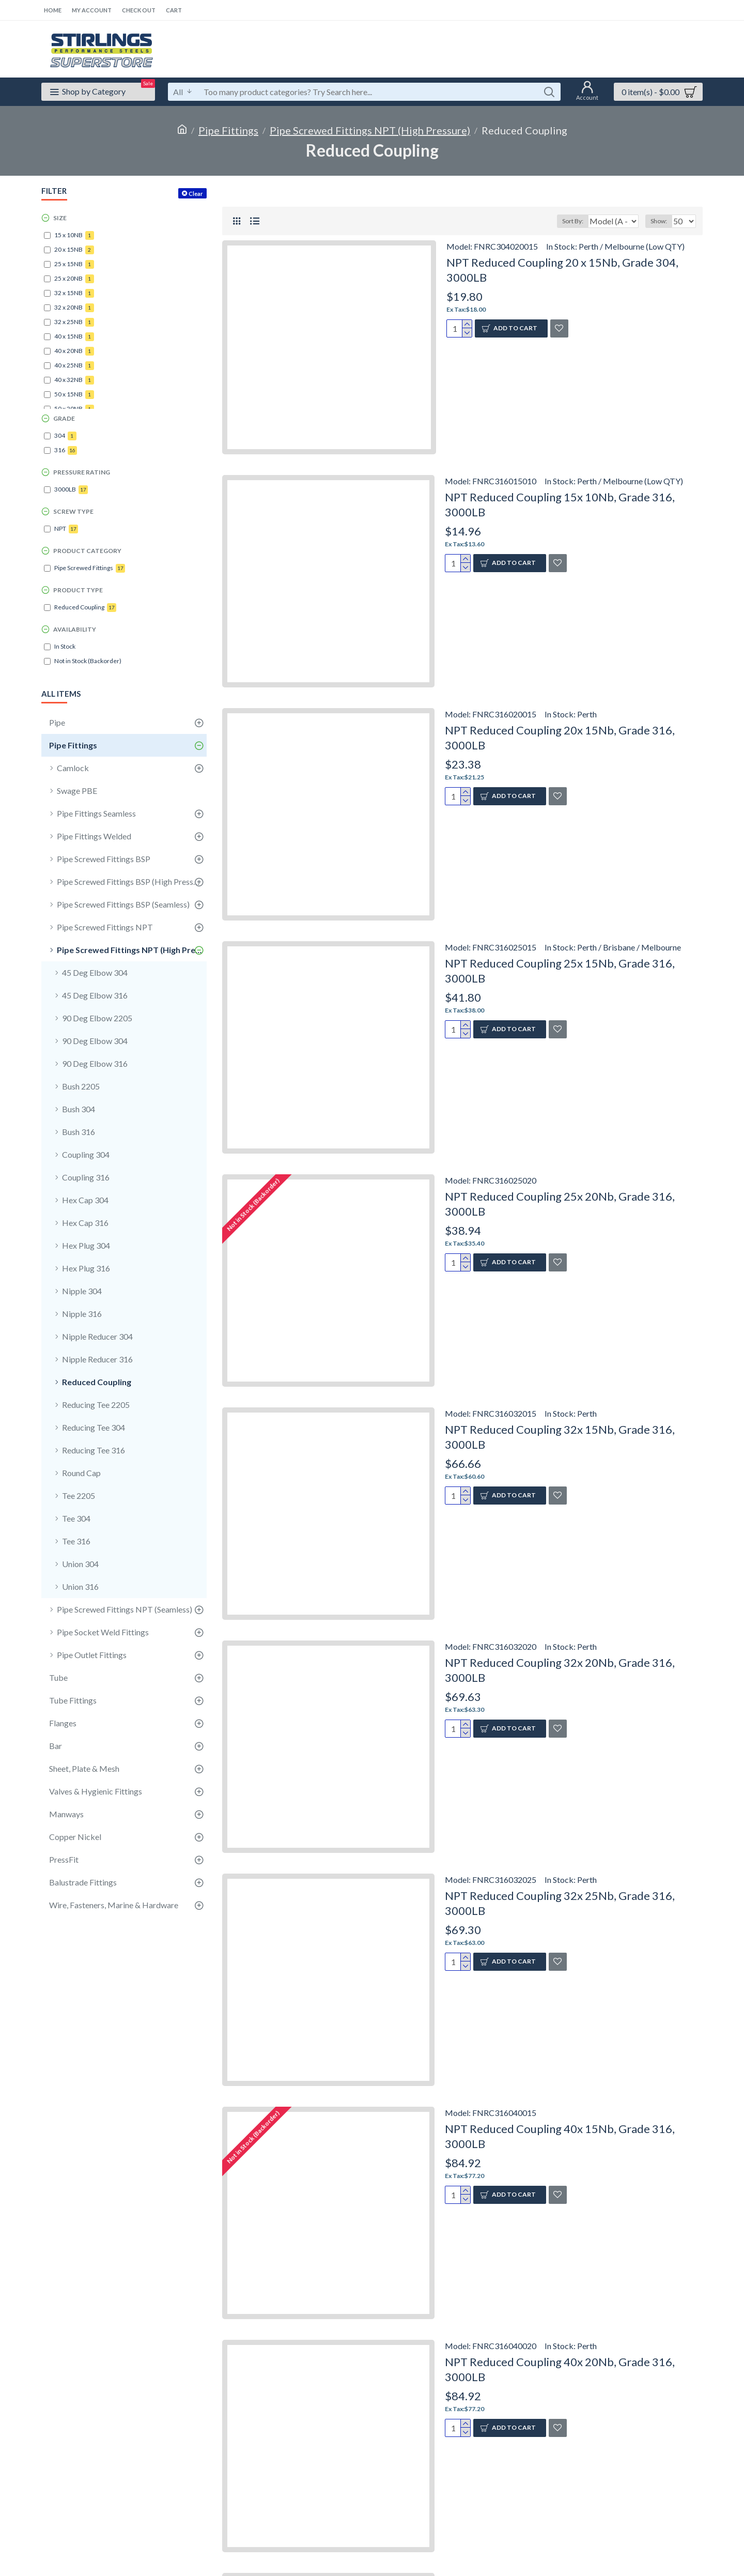 The width and height of the screenshot is (744, 2576). What do you see at coordinates (560, 1903) in the screenshot?
I see `NPT Reduced Coupling 32x 25Nb, Grade 316, 3000LB` at bounding box center [560, 1903].